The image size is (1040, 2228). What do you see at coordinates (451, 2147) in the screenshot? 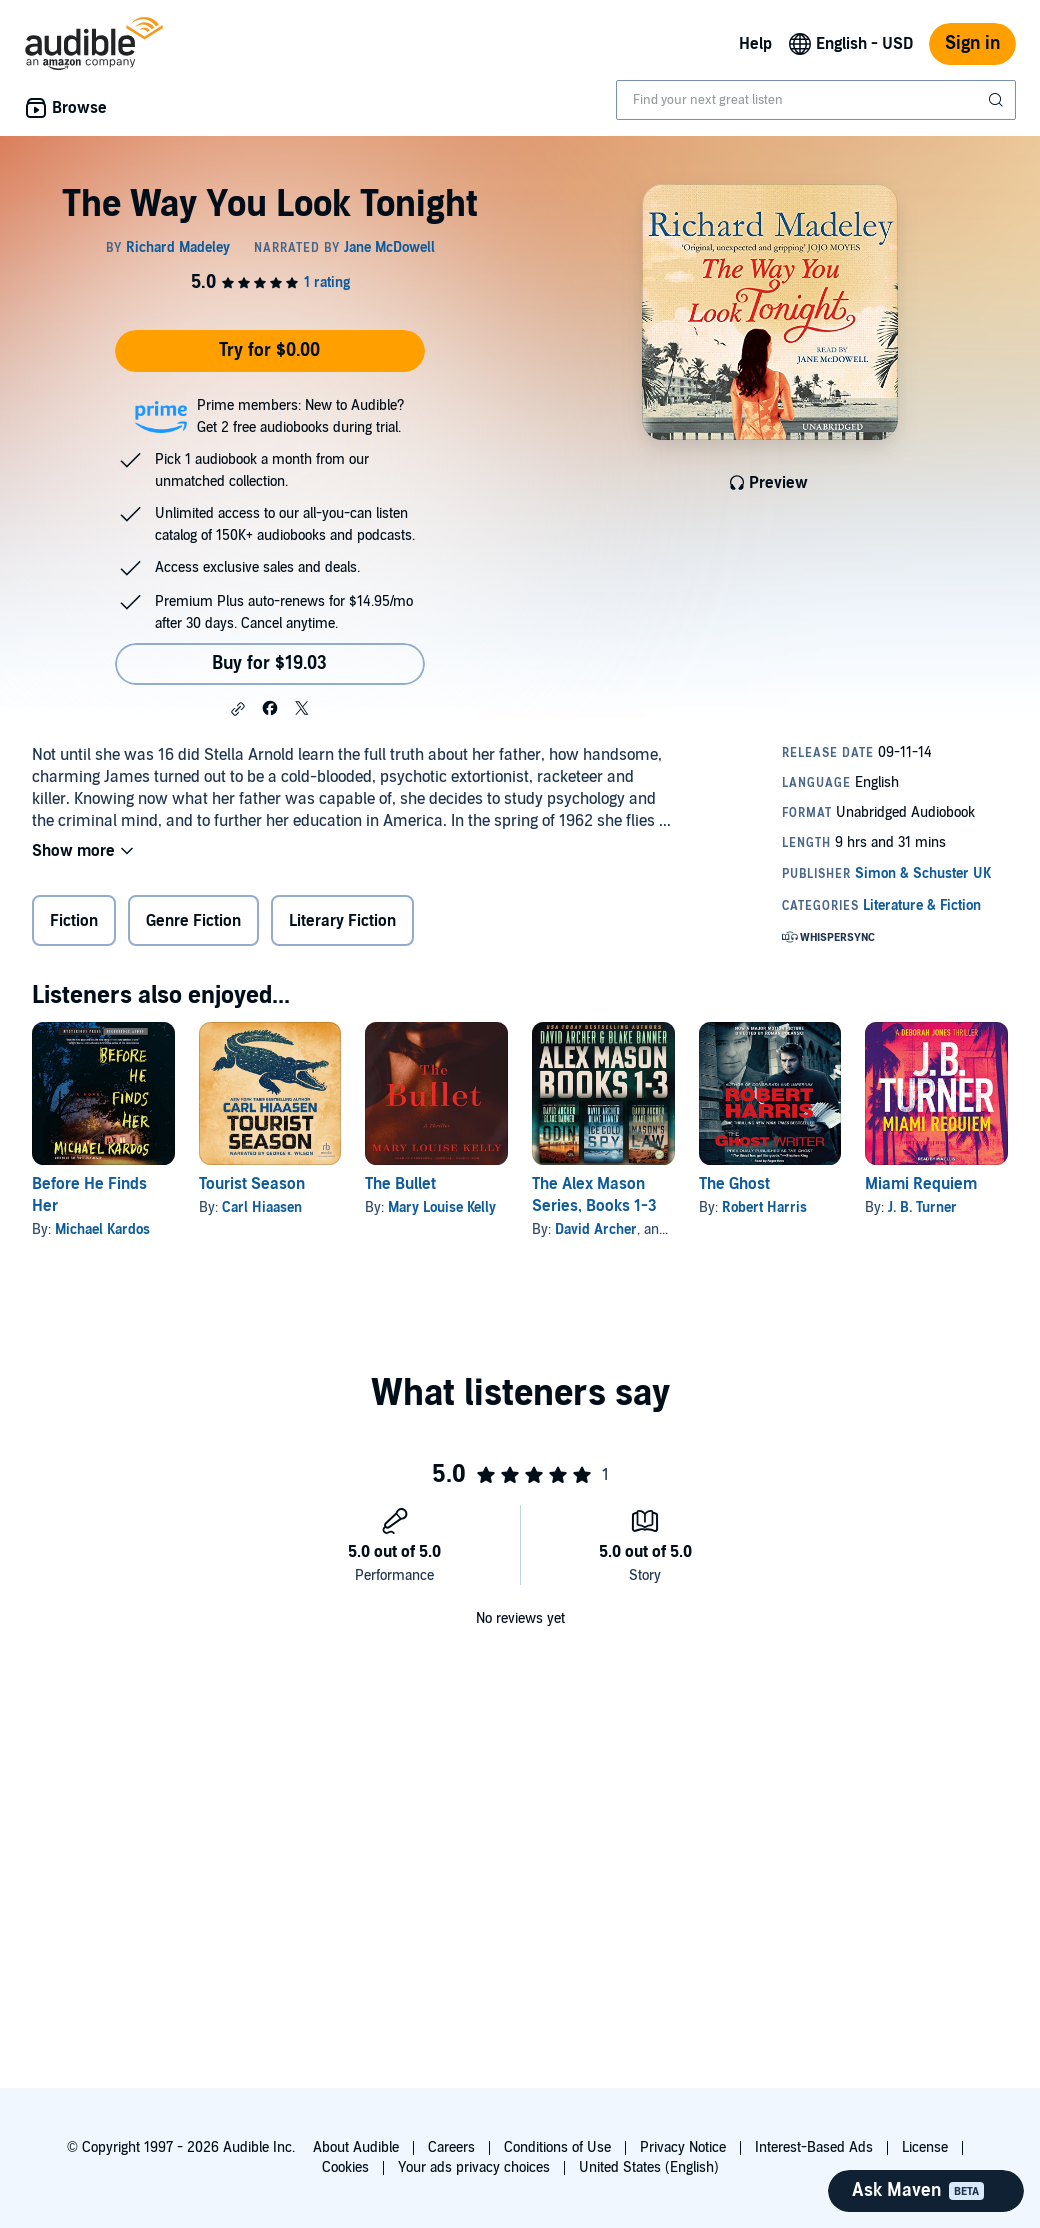
I see `Careers` at bounding box center [451, 2147].